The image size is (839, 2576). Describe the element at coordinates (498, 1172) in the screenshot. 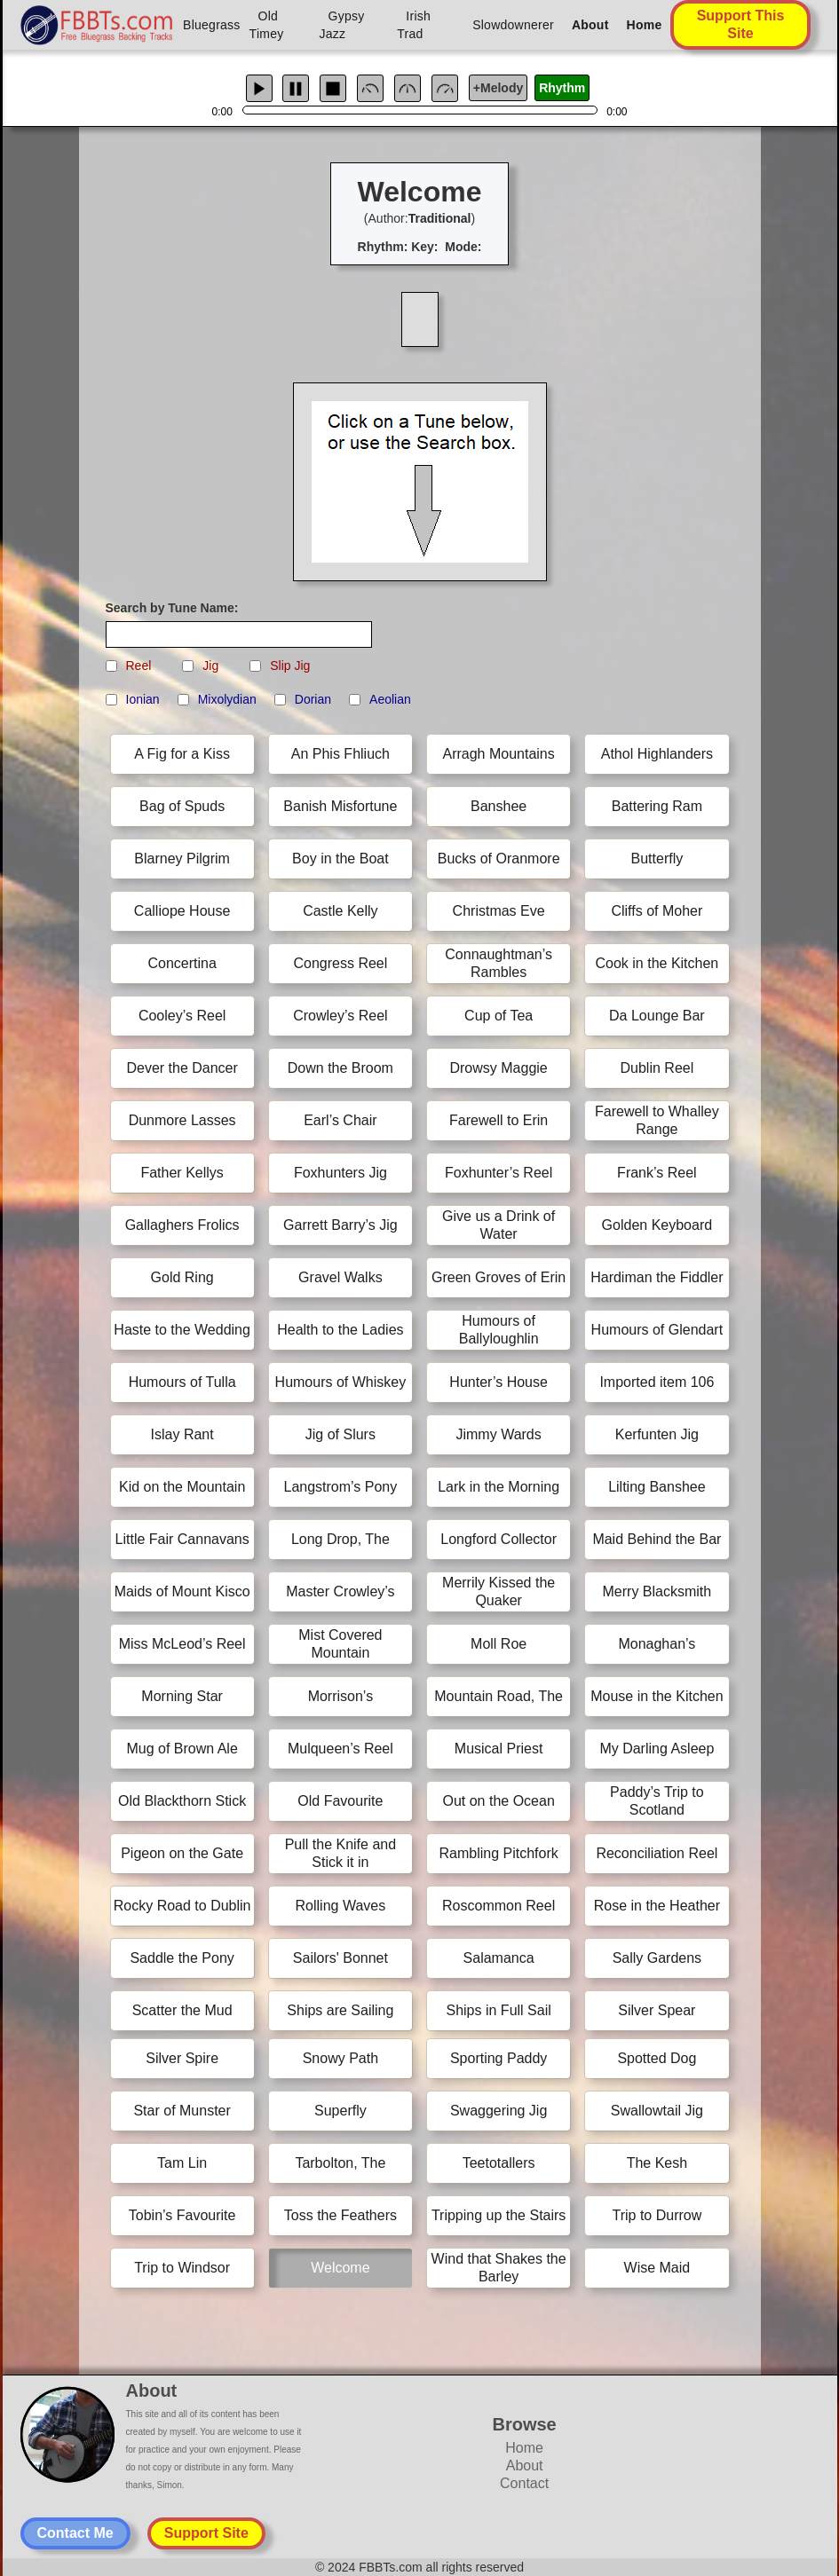

I see `Foxhunter’s Reel` at that location.